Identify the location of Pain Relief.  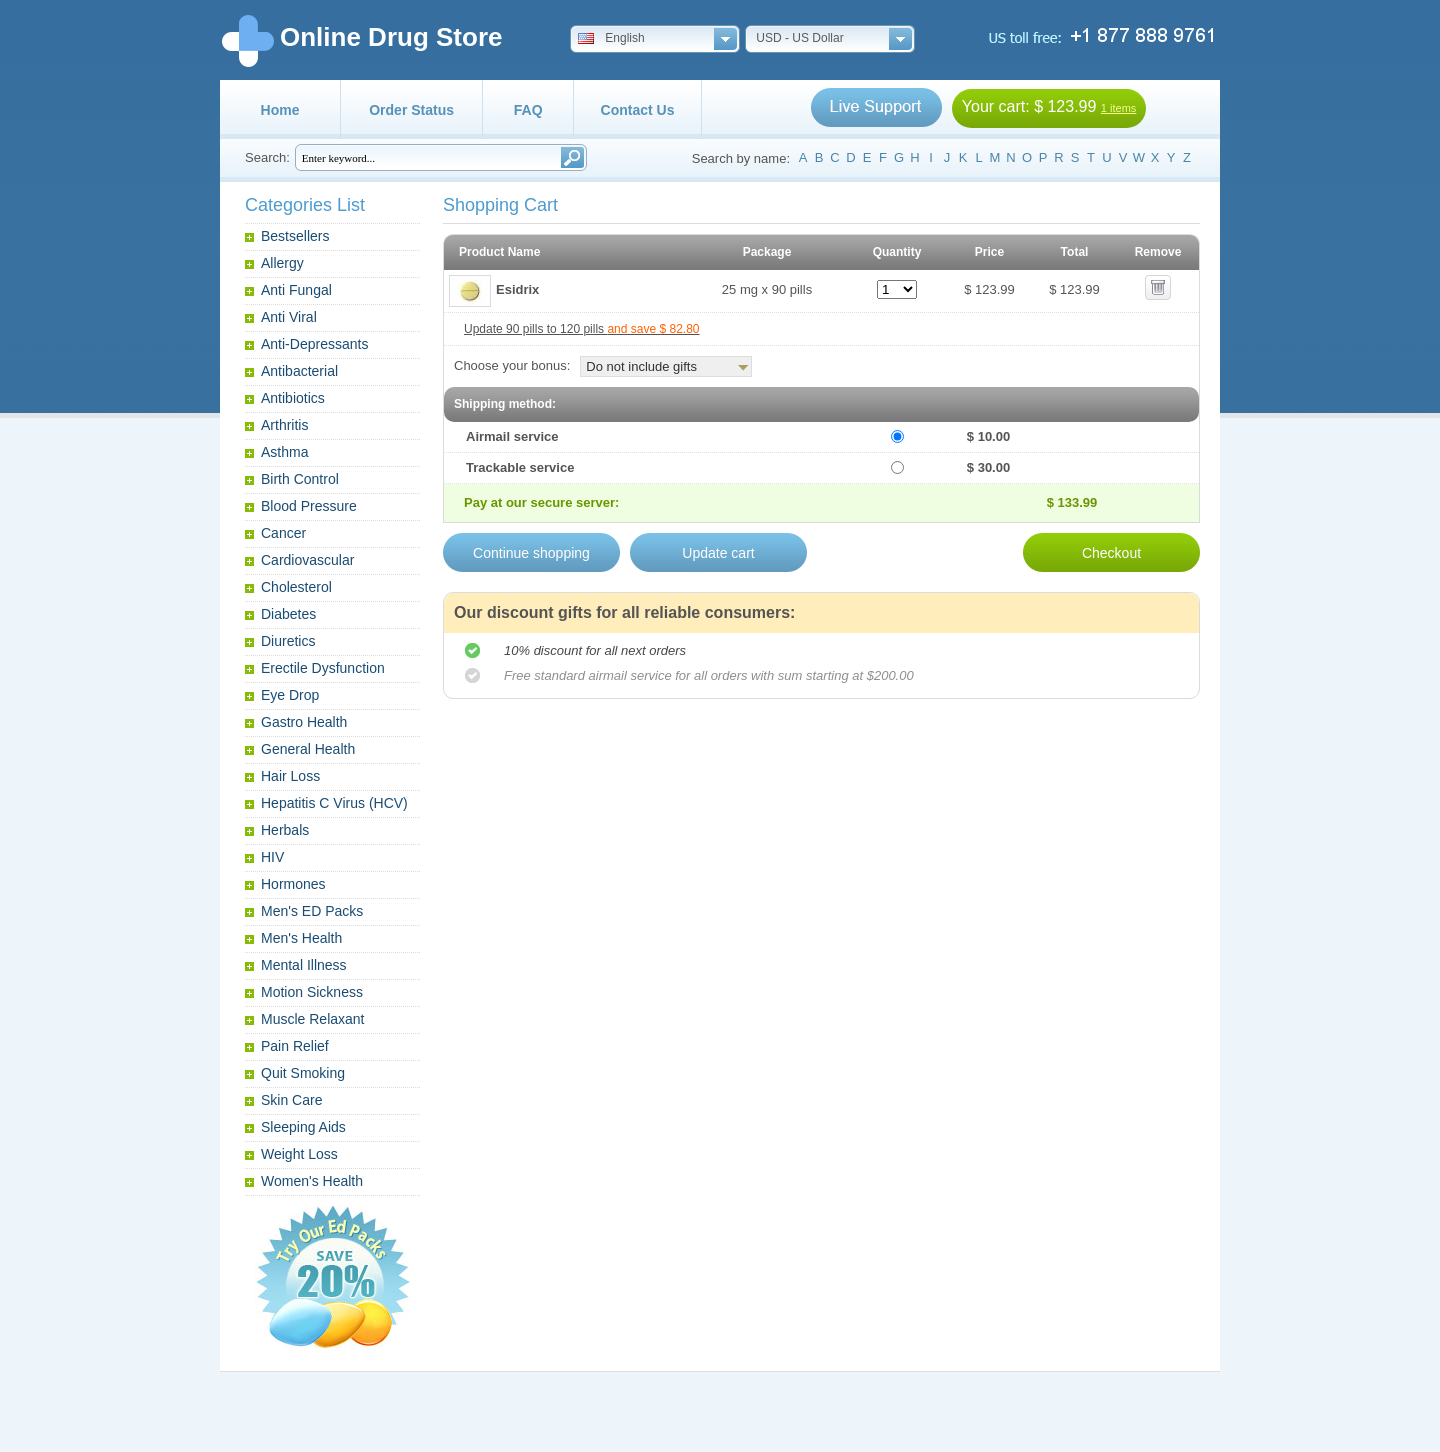
(295, 1046).